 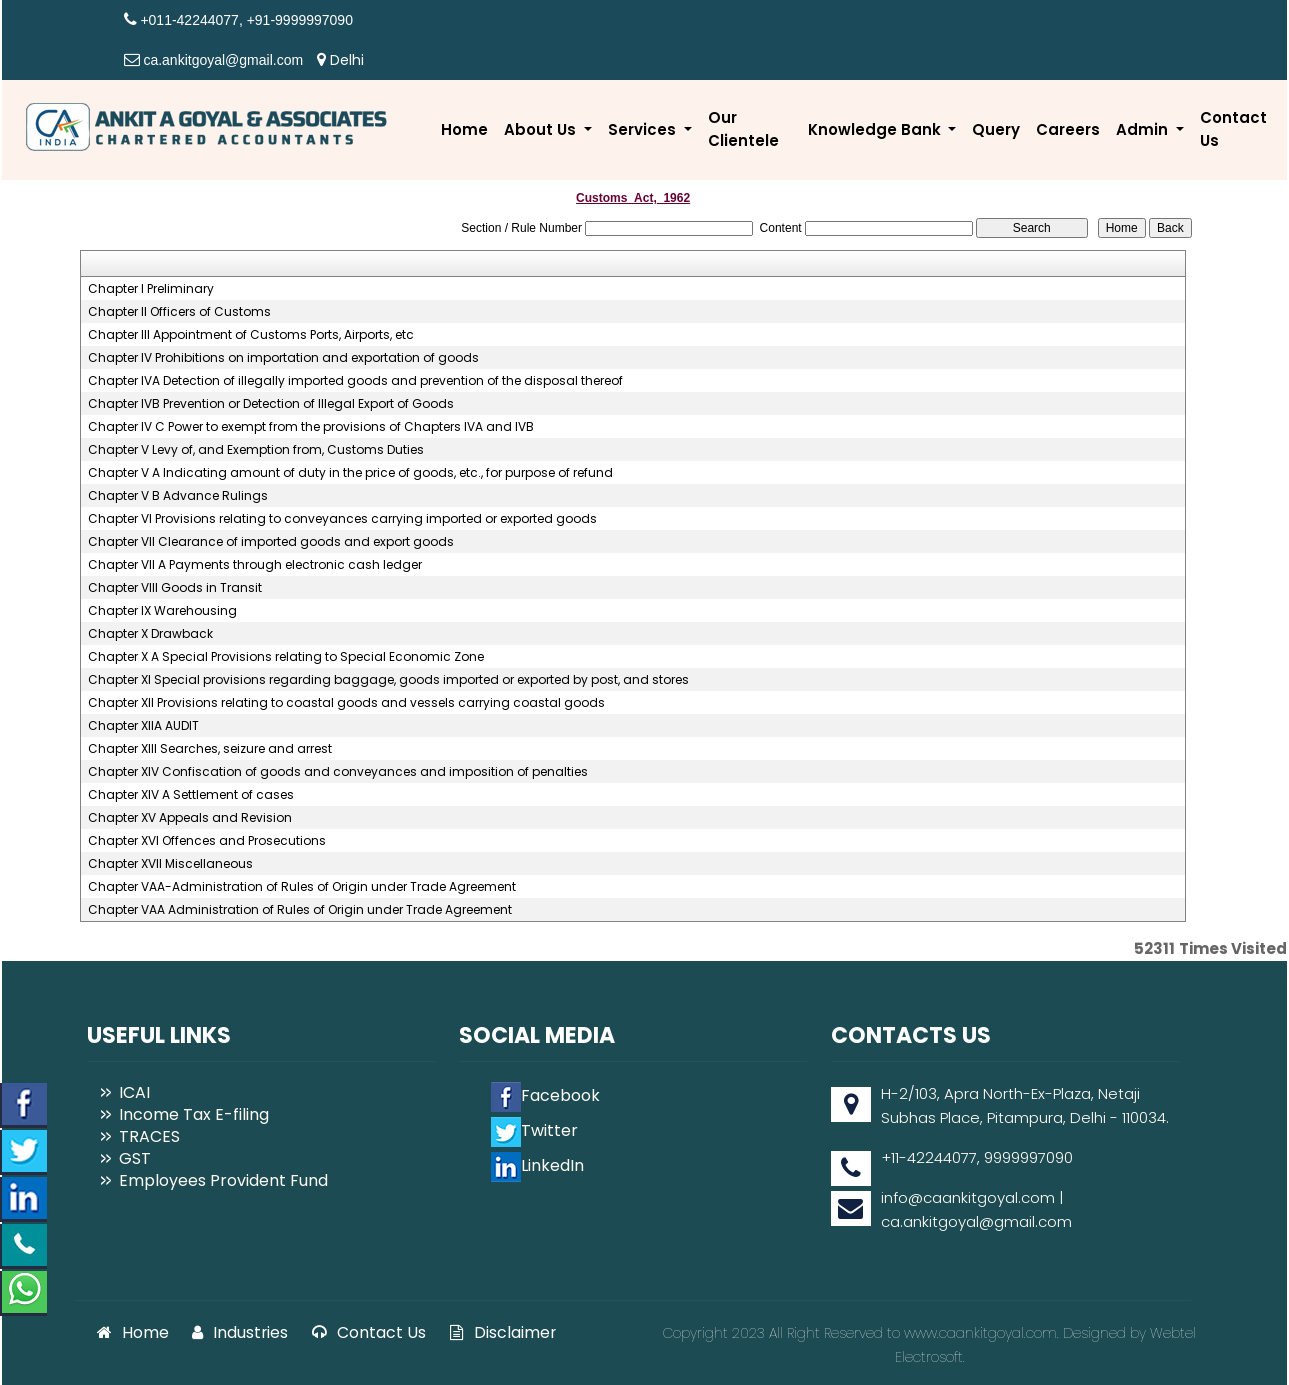 What do you see at coordinates (251, 335) in the screenshot?
I see `Chapter III Appointment of Customs Ports, Airports, etc` at bounding box center [251, 335].